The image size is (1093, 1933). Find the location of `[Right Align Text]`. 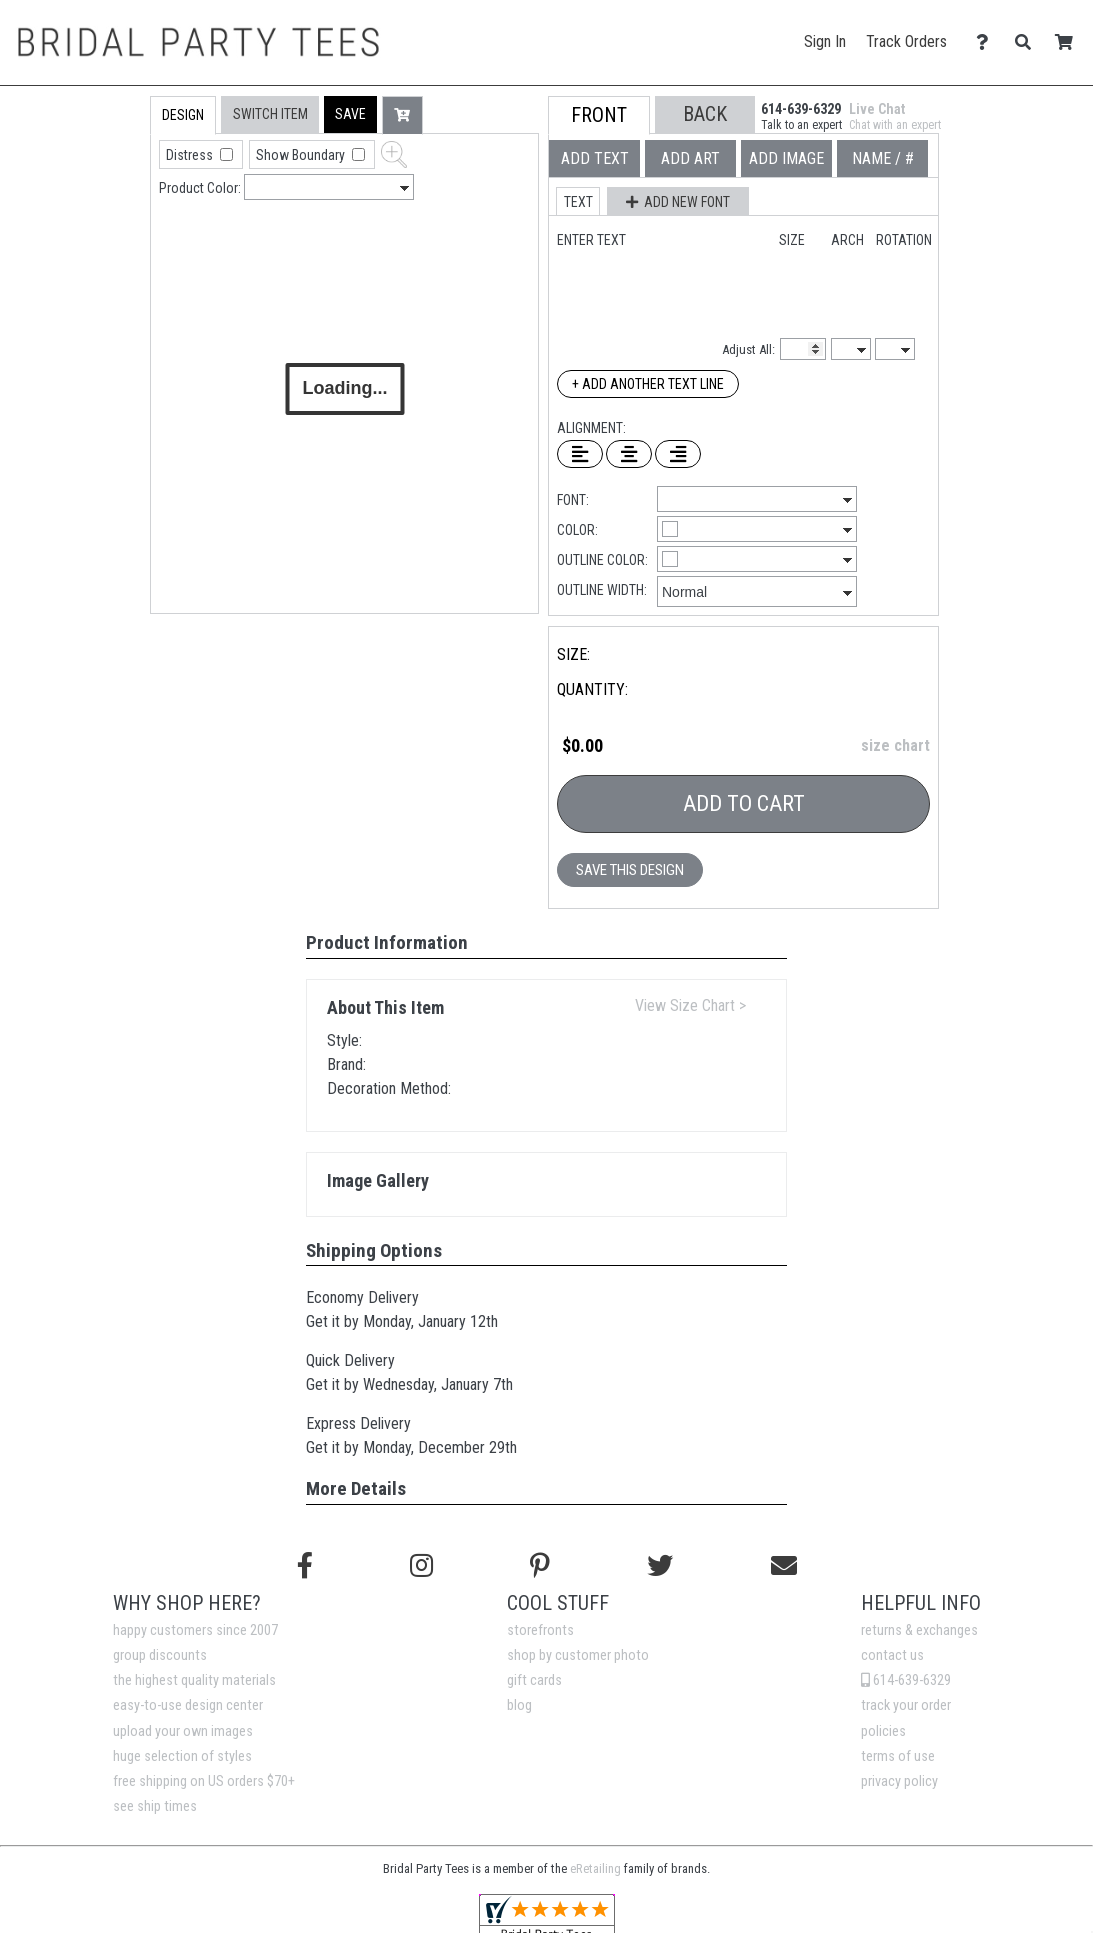

[Right Align Text] is located at coordinates (678, 454).